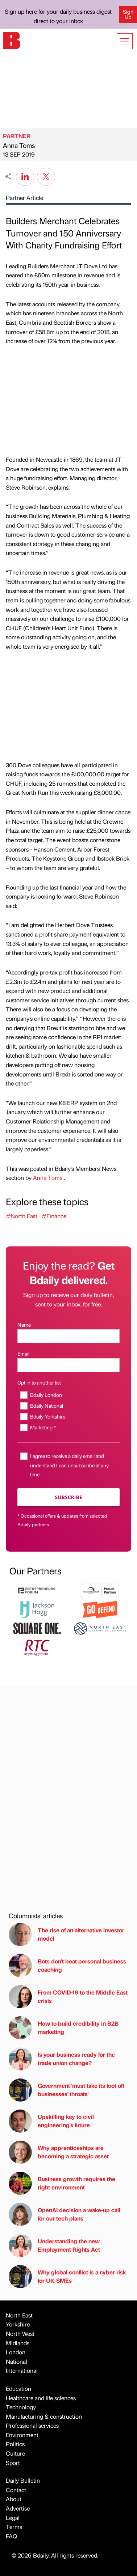 This screenshot has height=2576, width=137. What do you see at coordinates (13, 2499) in the screenshot?
I see `About` at bounding box center [13, 2499].